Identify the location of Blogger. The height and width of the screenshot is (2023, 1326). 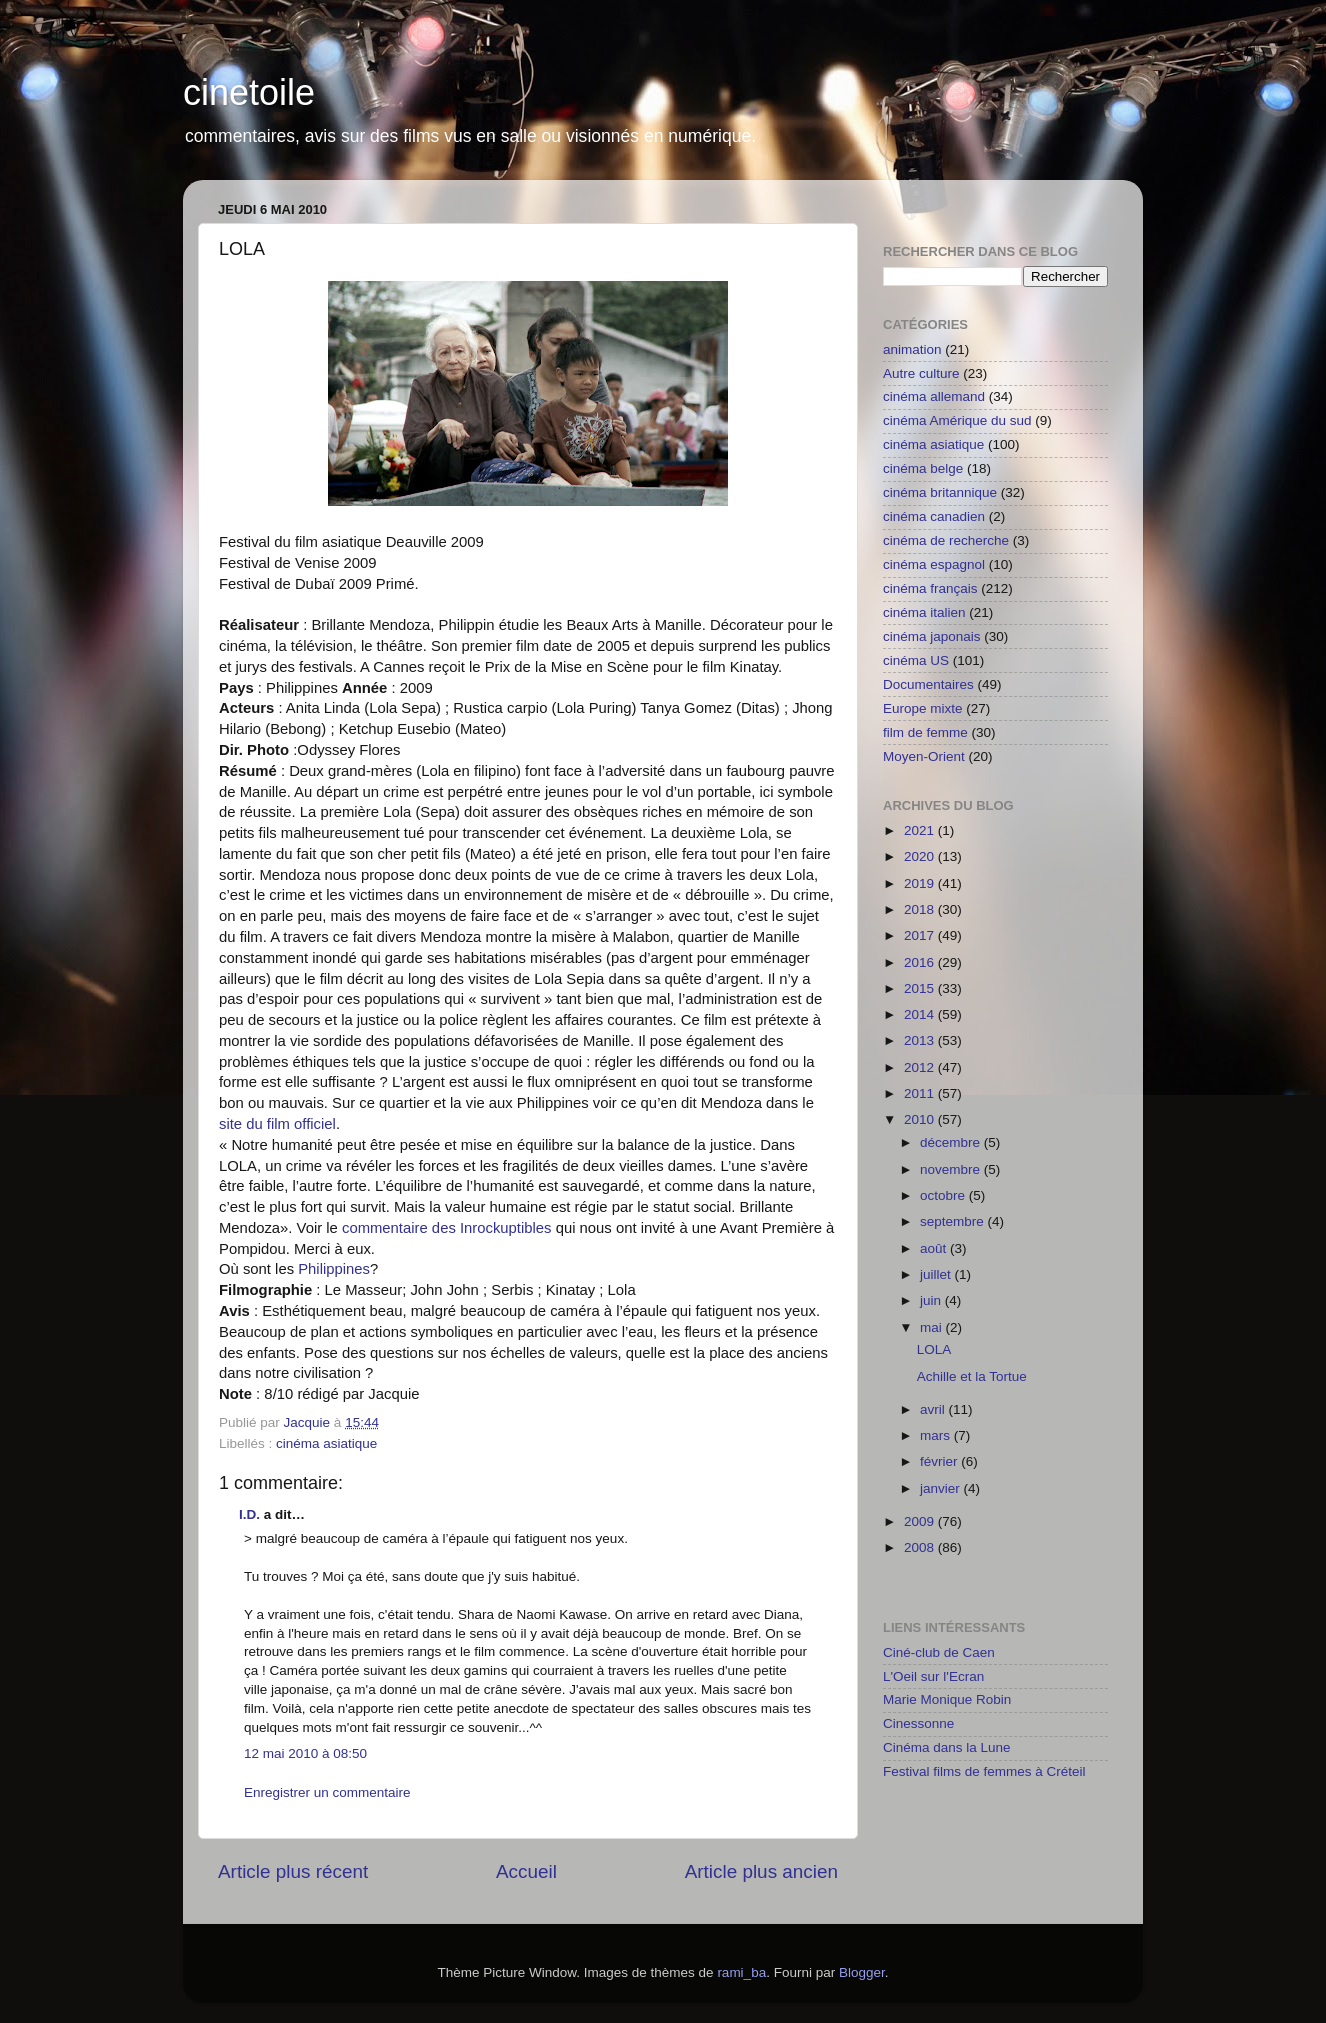
(862, 1972).